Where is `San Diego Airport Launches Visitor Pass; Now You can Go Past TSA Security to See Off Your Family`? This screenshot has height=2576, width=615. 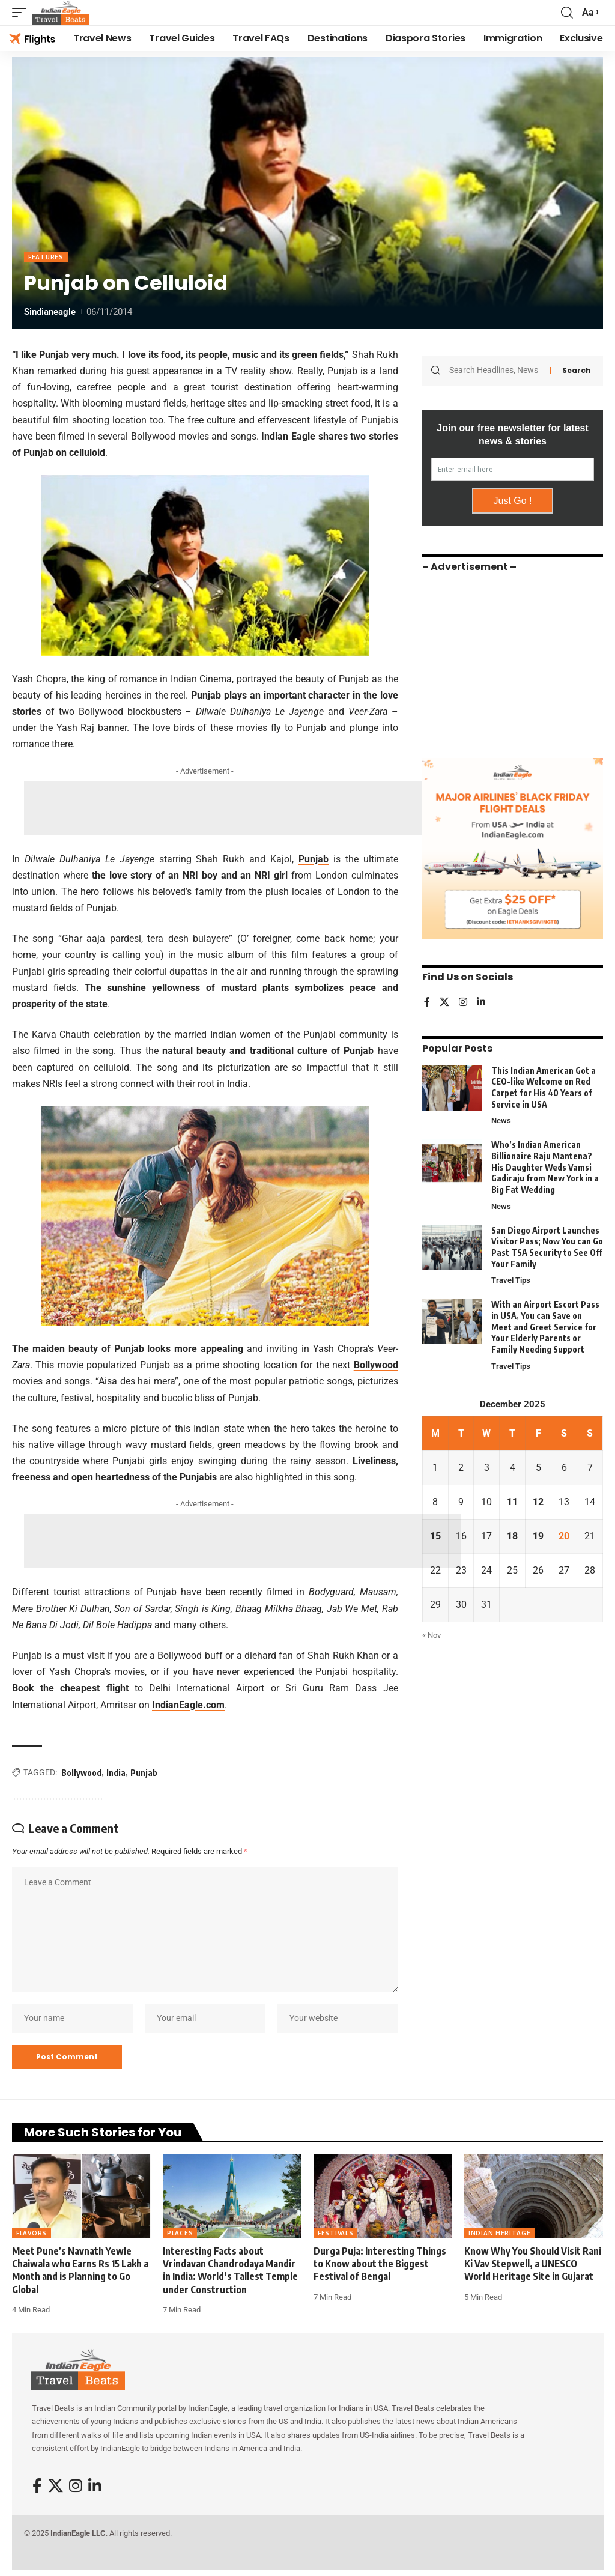 San Diego Airport Launches Visitor Pass; Now You can Go Past TSA Security to See Off Your Family is located at coordinates (547, 1247).